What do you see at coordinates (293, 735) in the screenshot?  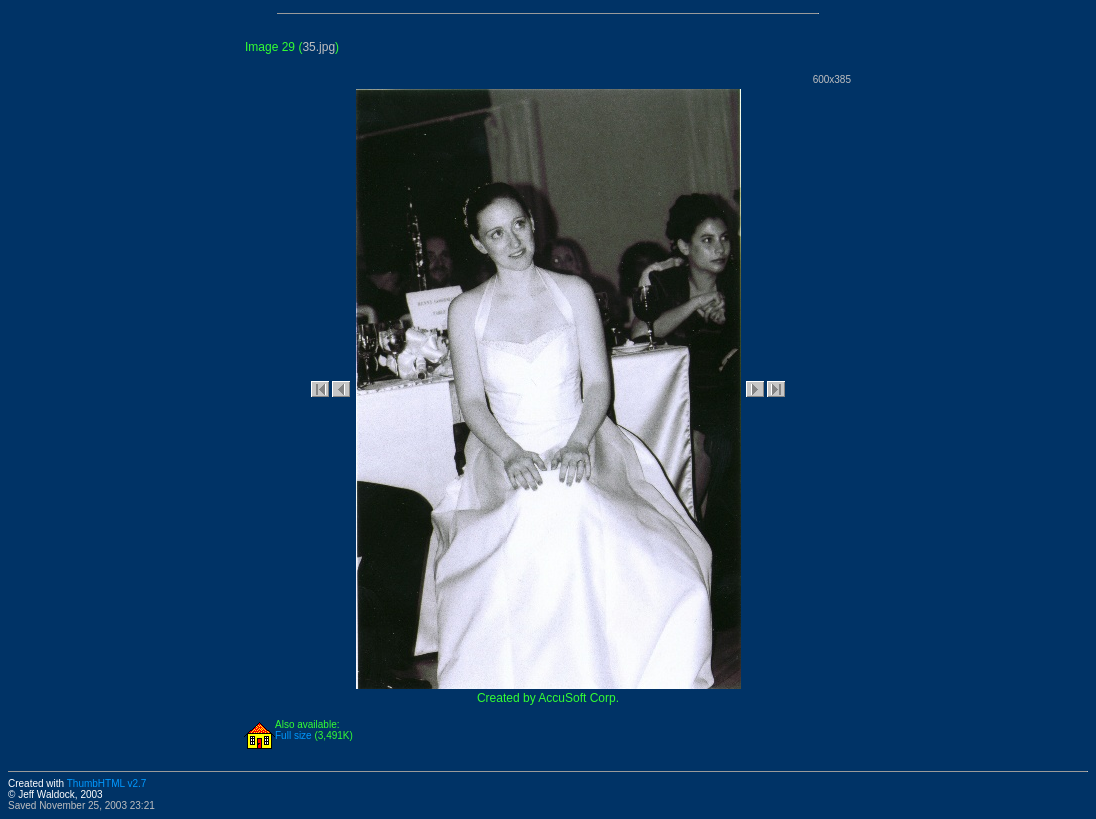 I see `Full size` at bounding box center [293, 735].